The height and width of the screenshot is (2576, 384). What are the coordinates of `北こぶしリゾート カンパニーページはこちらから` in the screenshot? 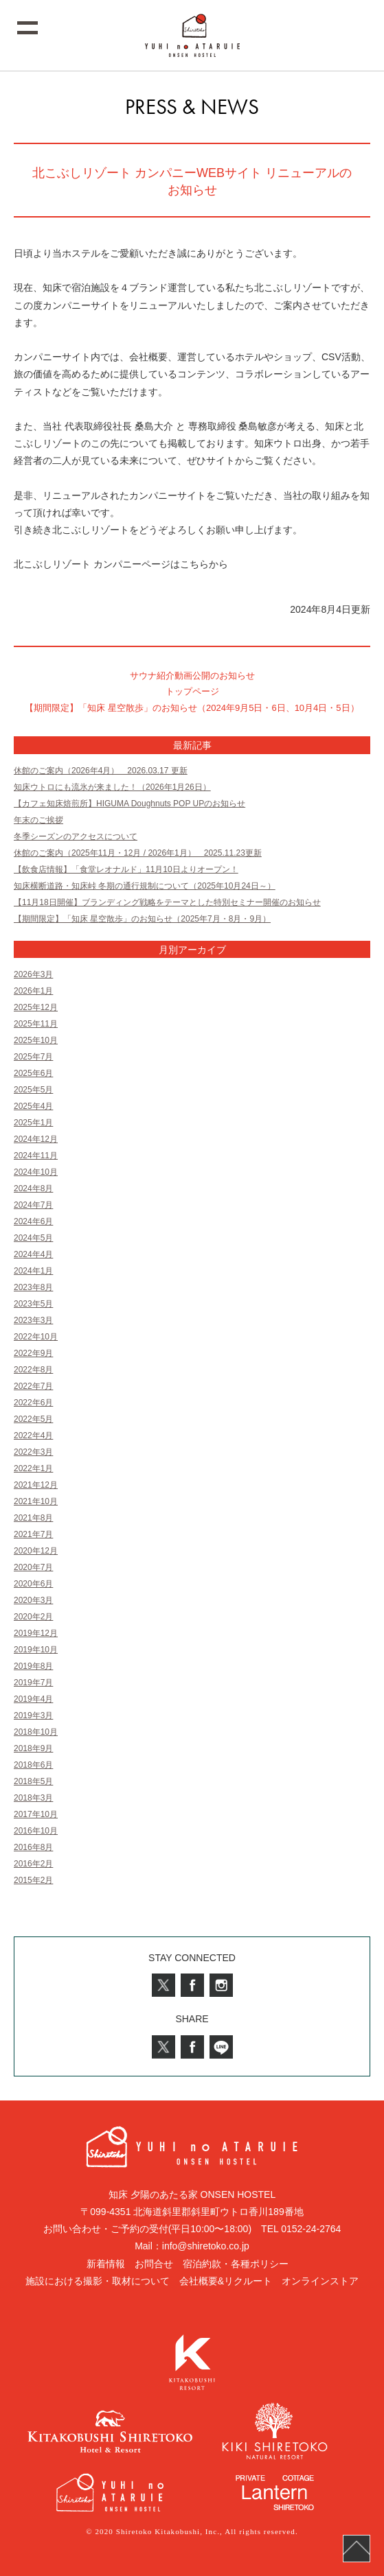 It's located at (121, 564).